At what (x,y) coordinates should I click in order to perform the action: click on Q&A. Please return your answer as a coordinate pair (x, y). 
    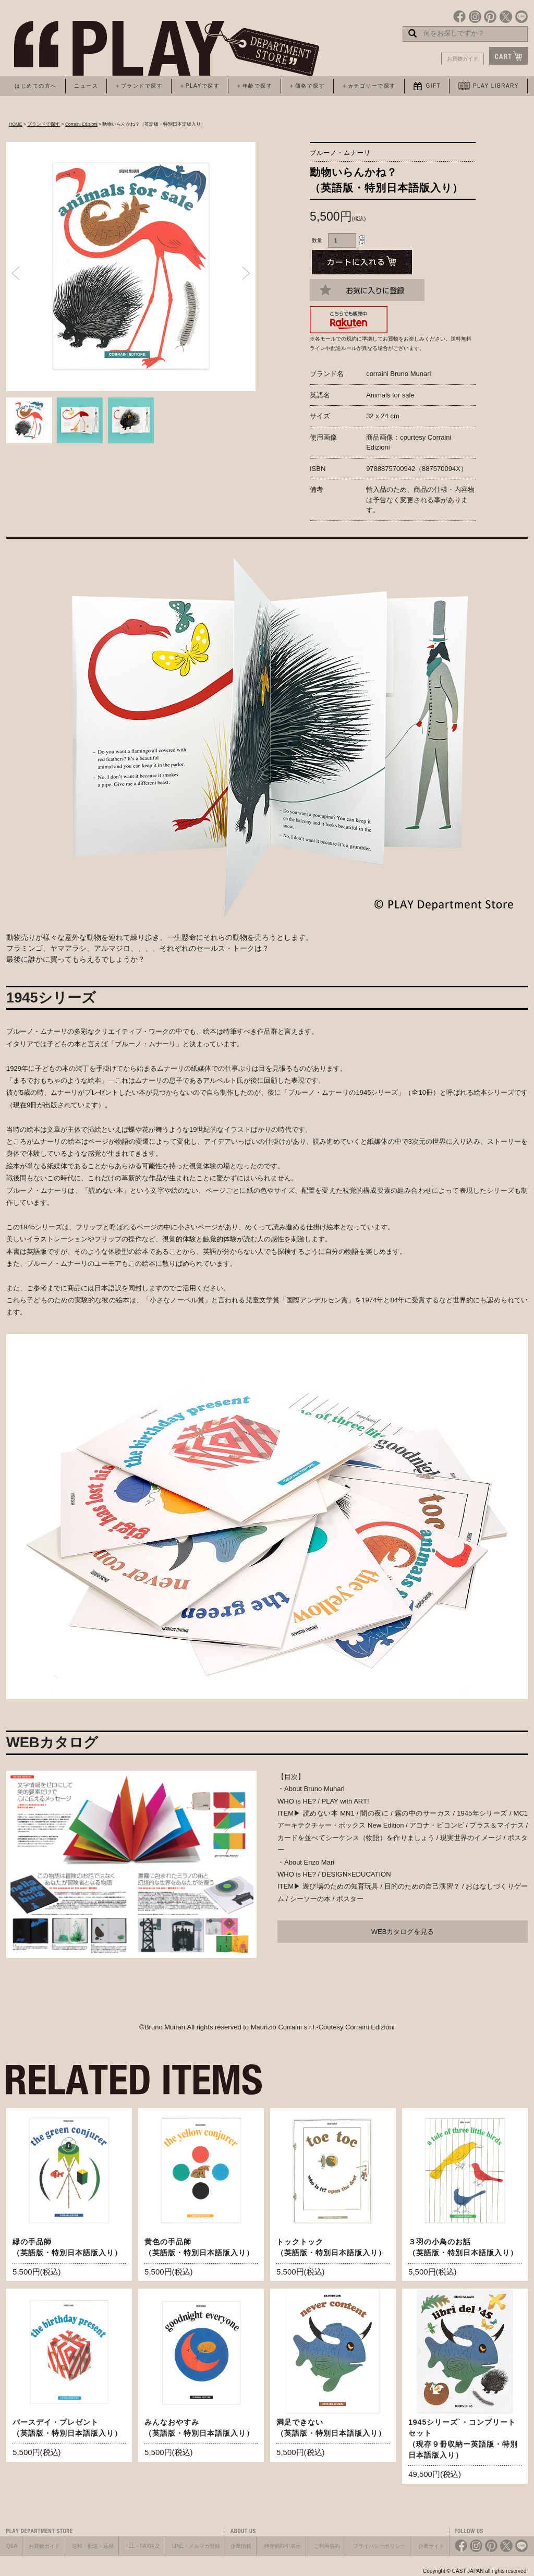
    Looking at the image, I should click on (11, 2546).